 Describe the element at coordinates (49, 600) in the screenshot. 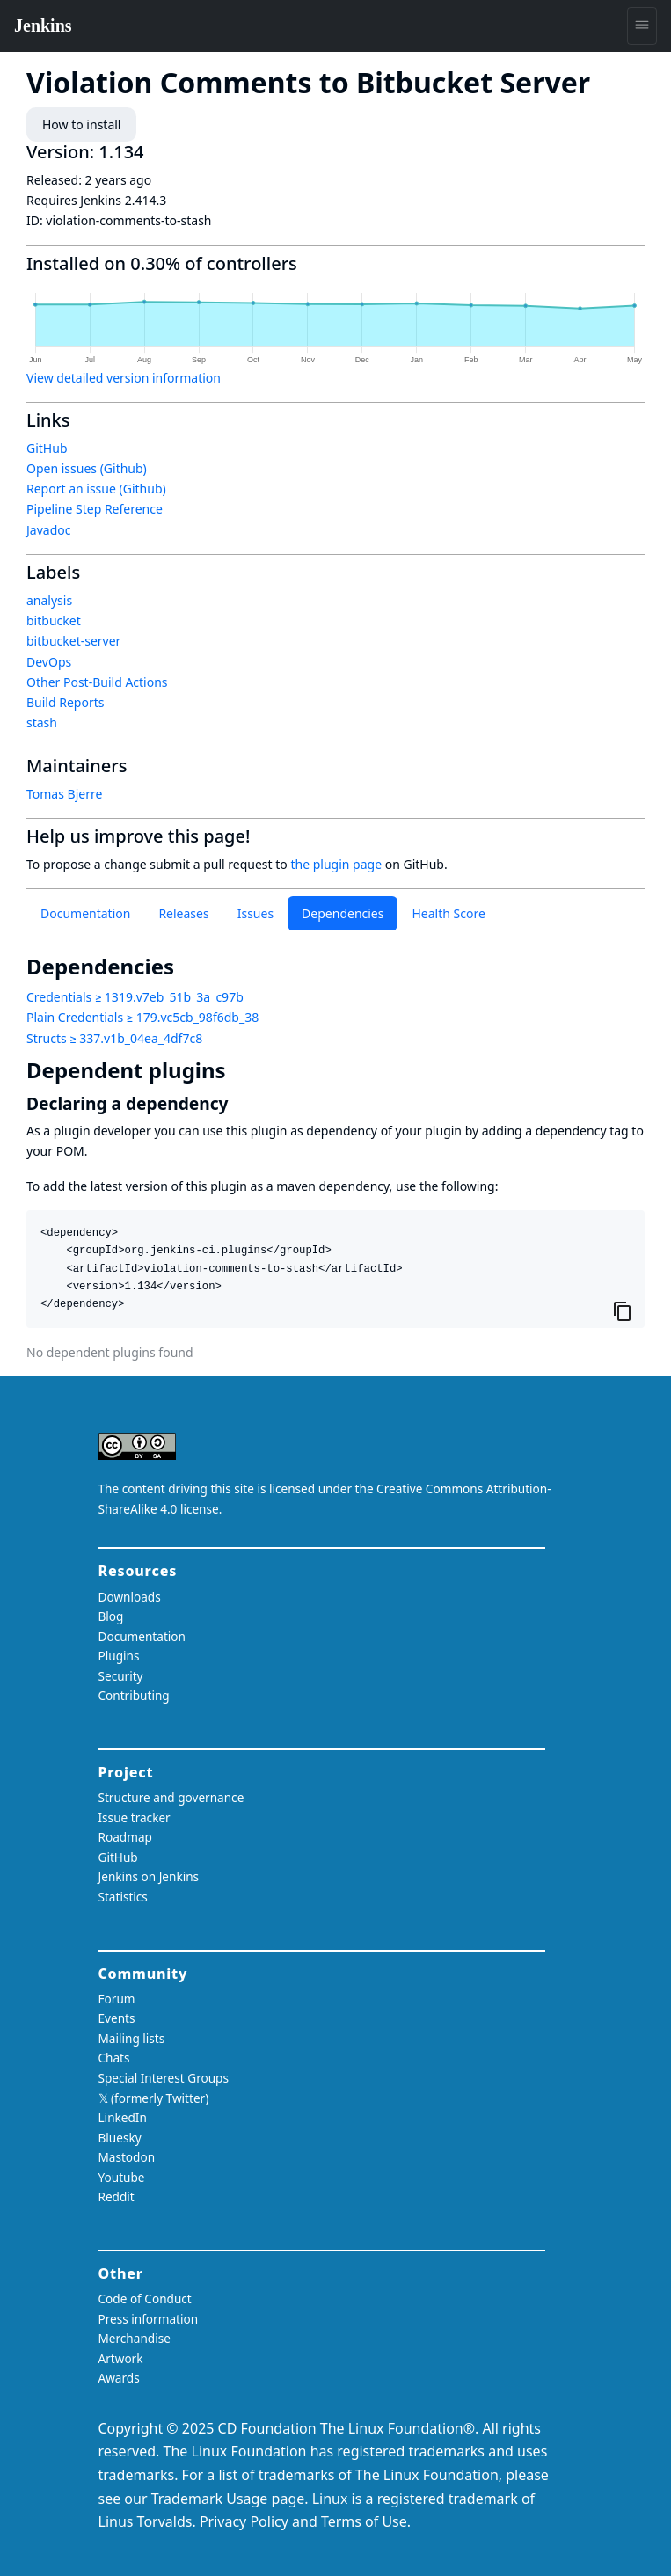

I see `analysis` at that location.